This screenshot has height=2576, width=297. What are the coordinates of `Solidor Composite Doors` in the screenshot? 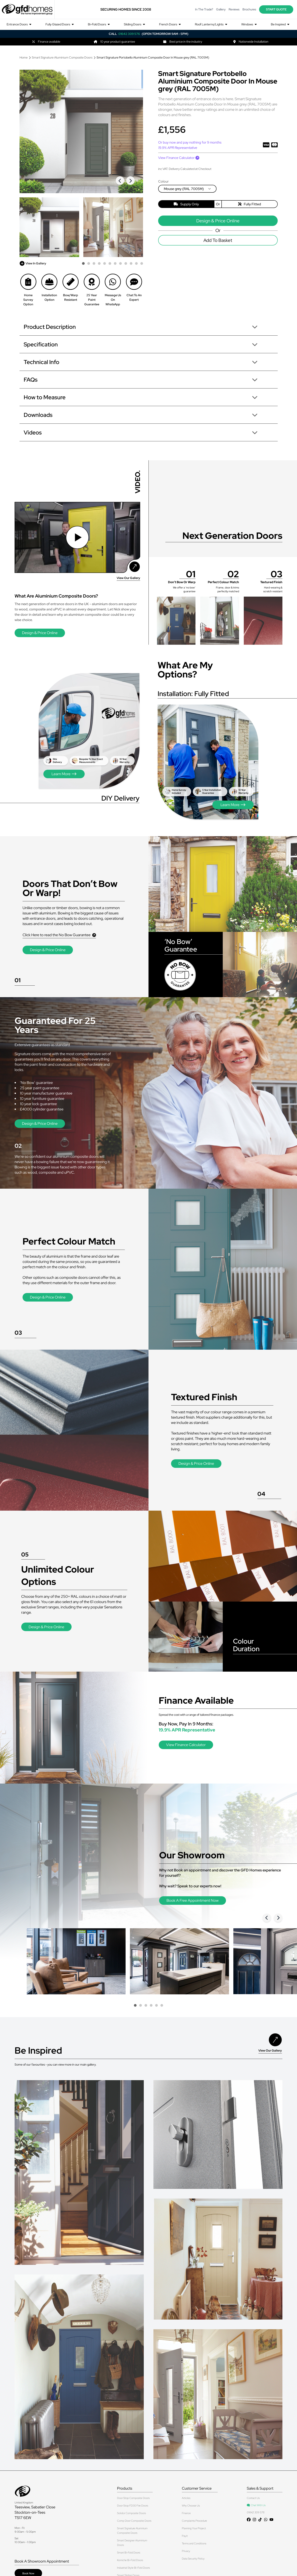 It's located at (131, 2513).